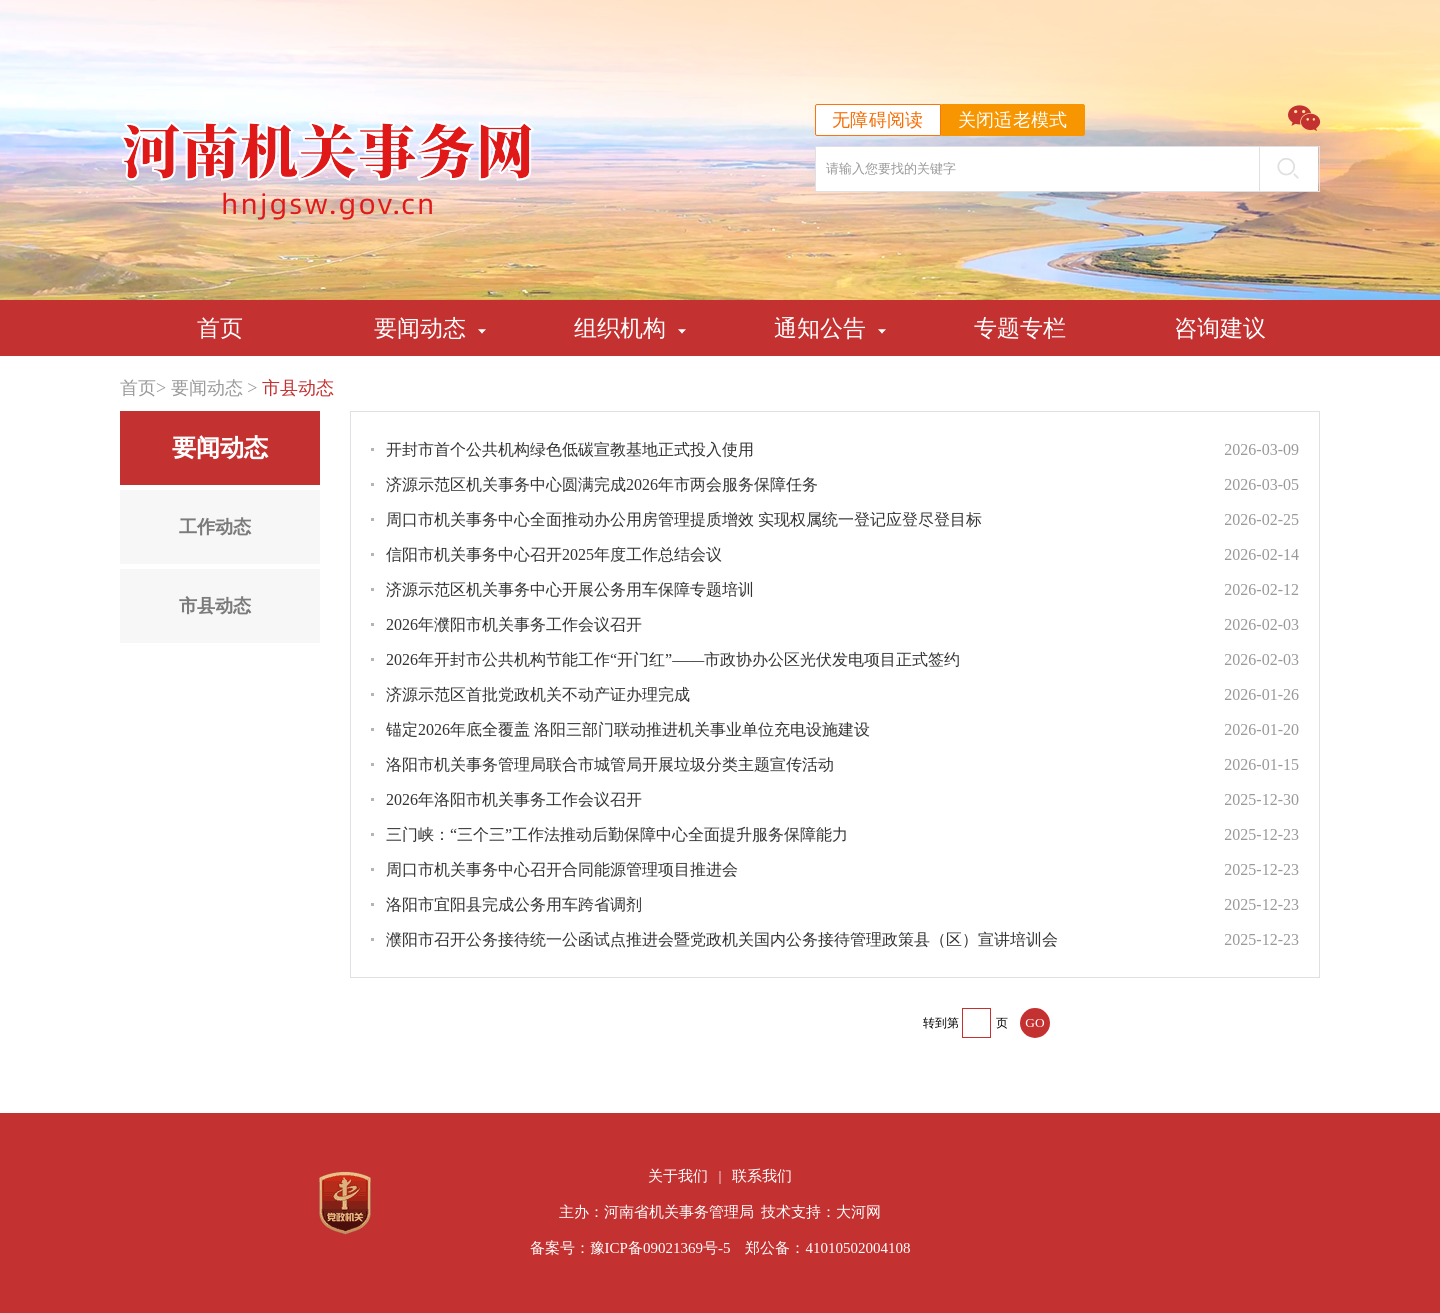  Describe the element at coordinates (220, 328) in the screenshot. I see `首页` at that location.